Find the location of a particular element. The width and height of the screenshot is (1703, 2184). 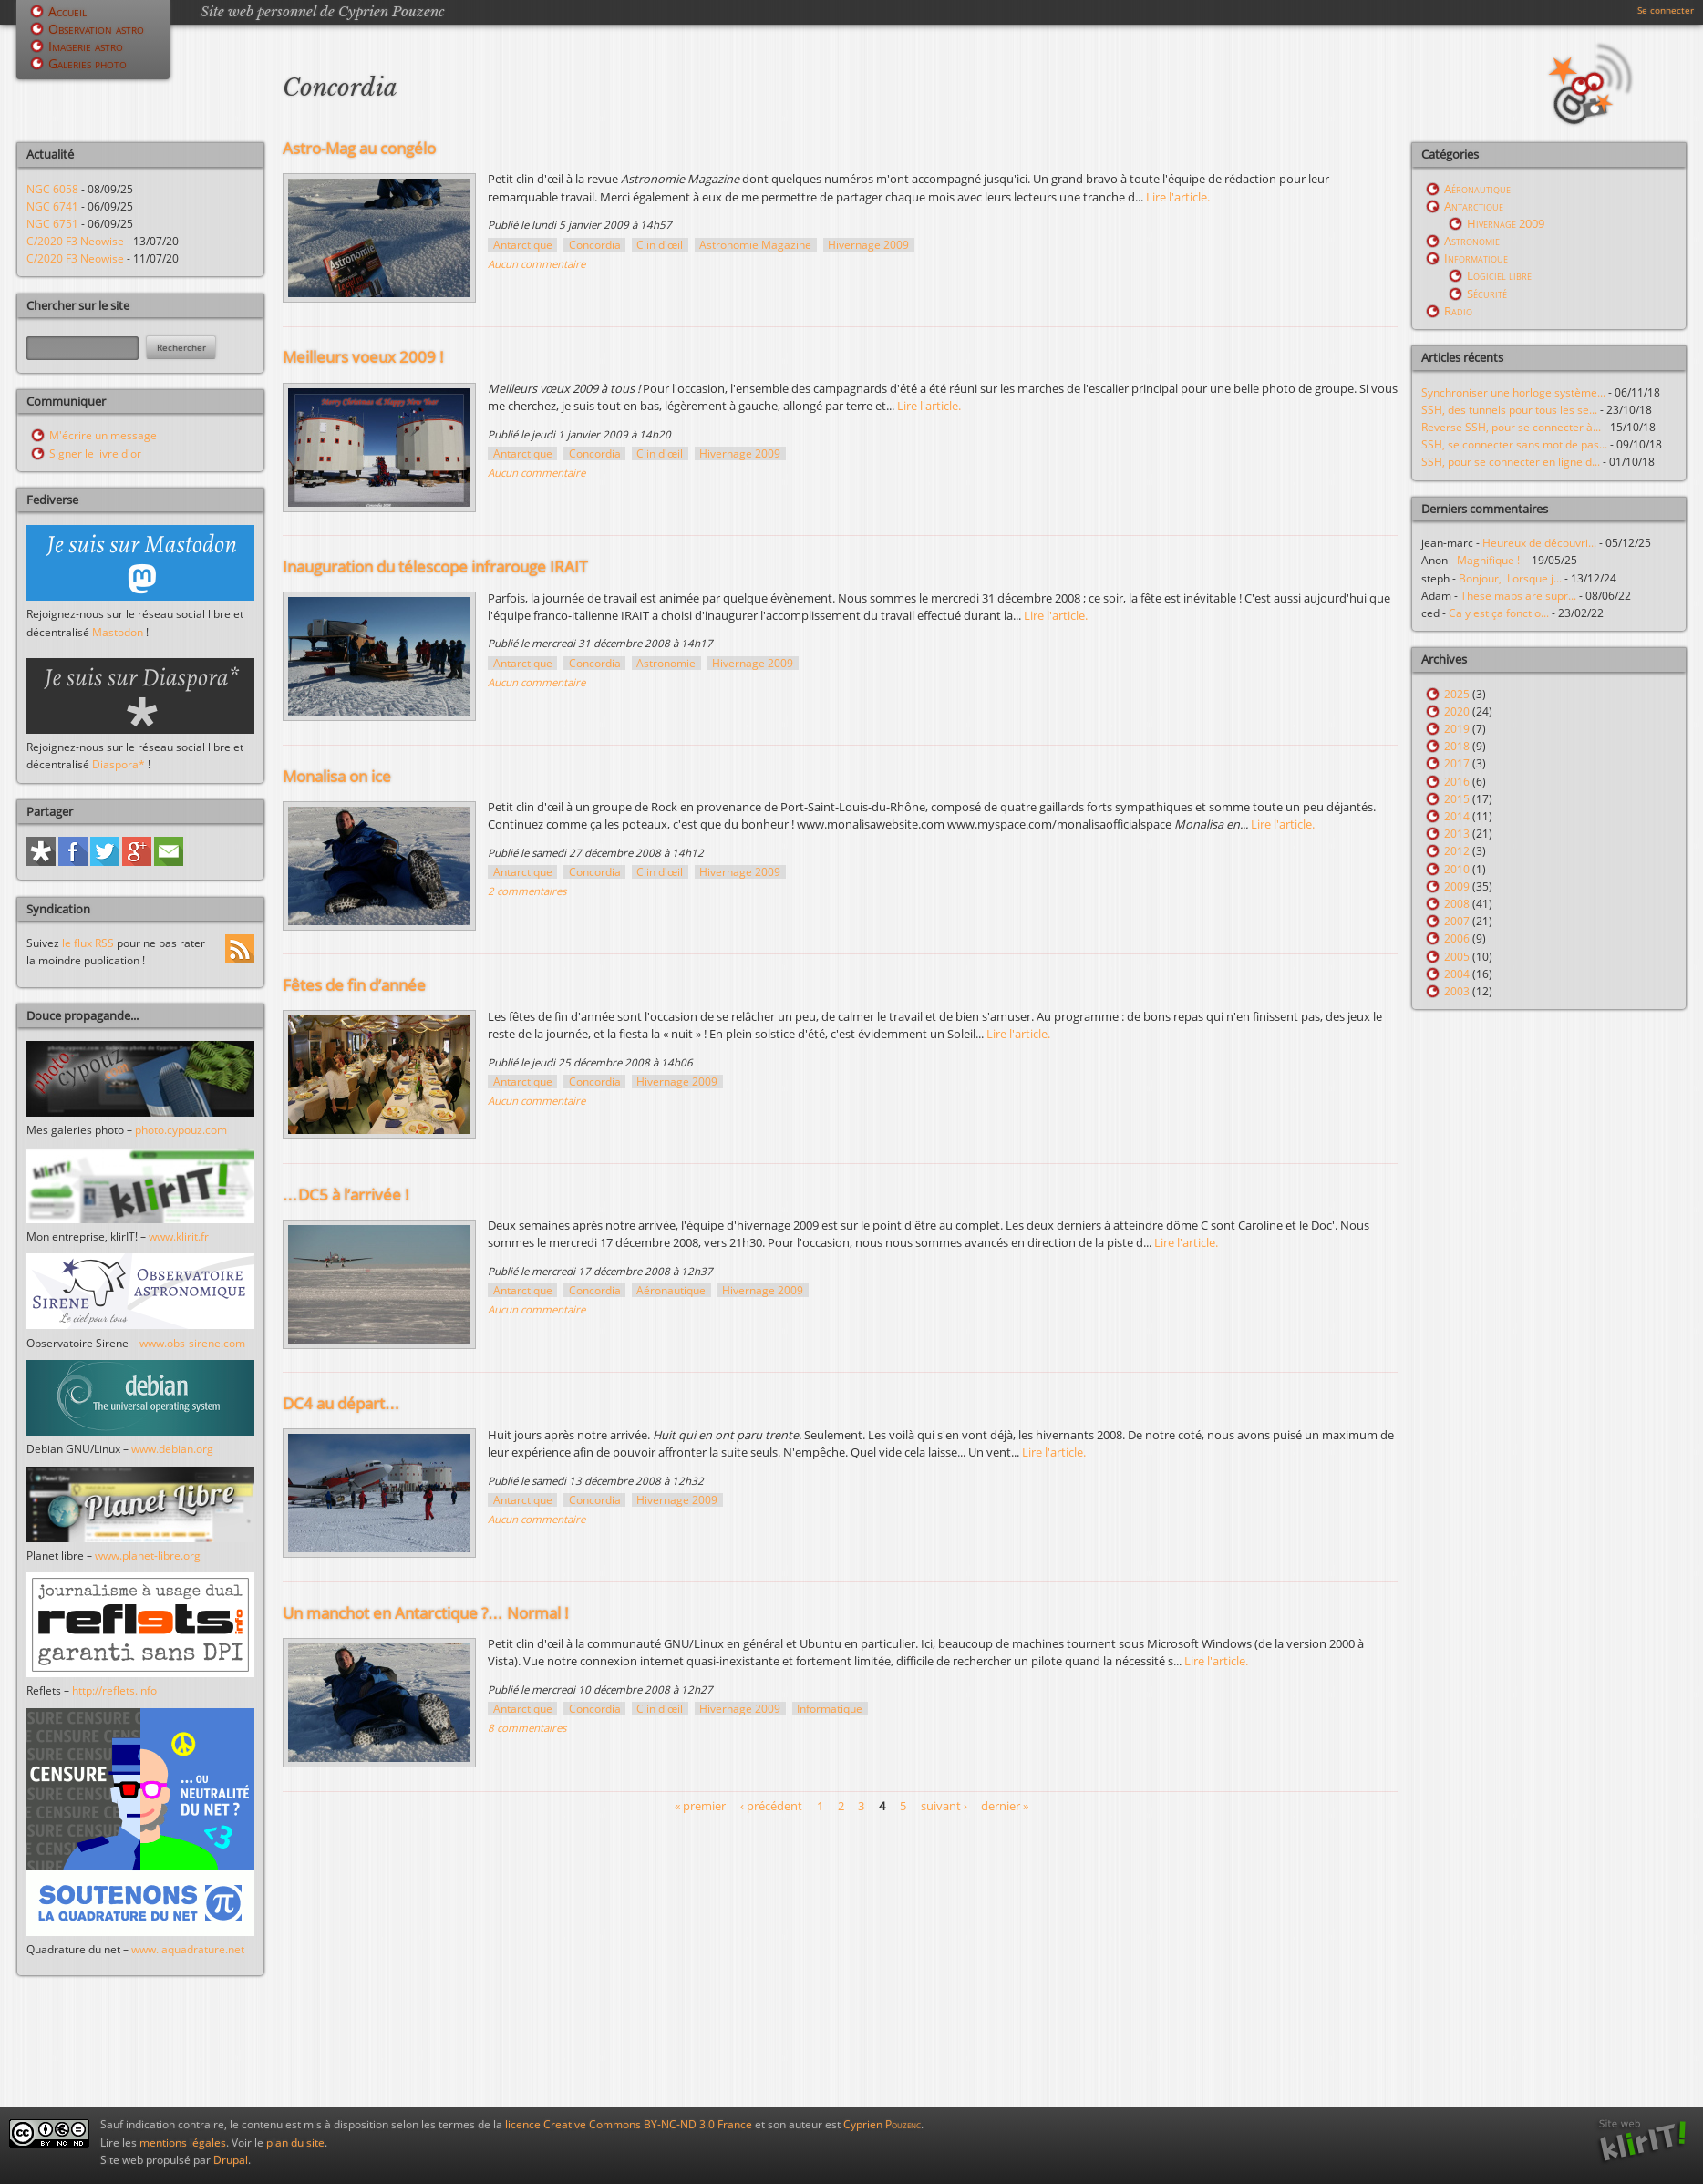

2013 is located at coordinates (1457, 833).